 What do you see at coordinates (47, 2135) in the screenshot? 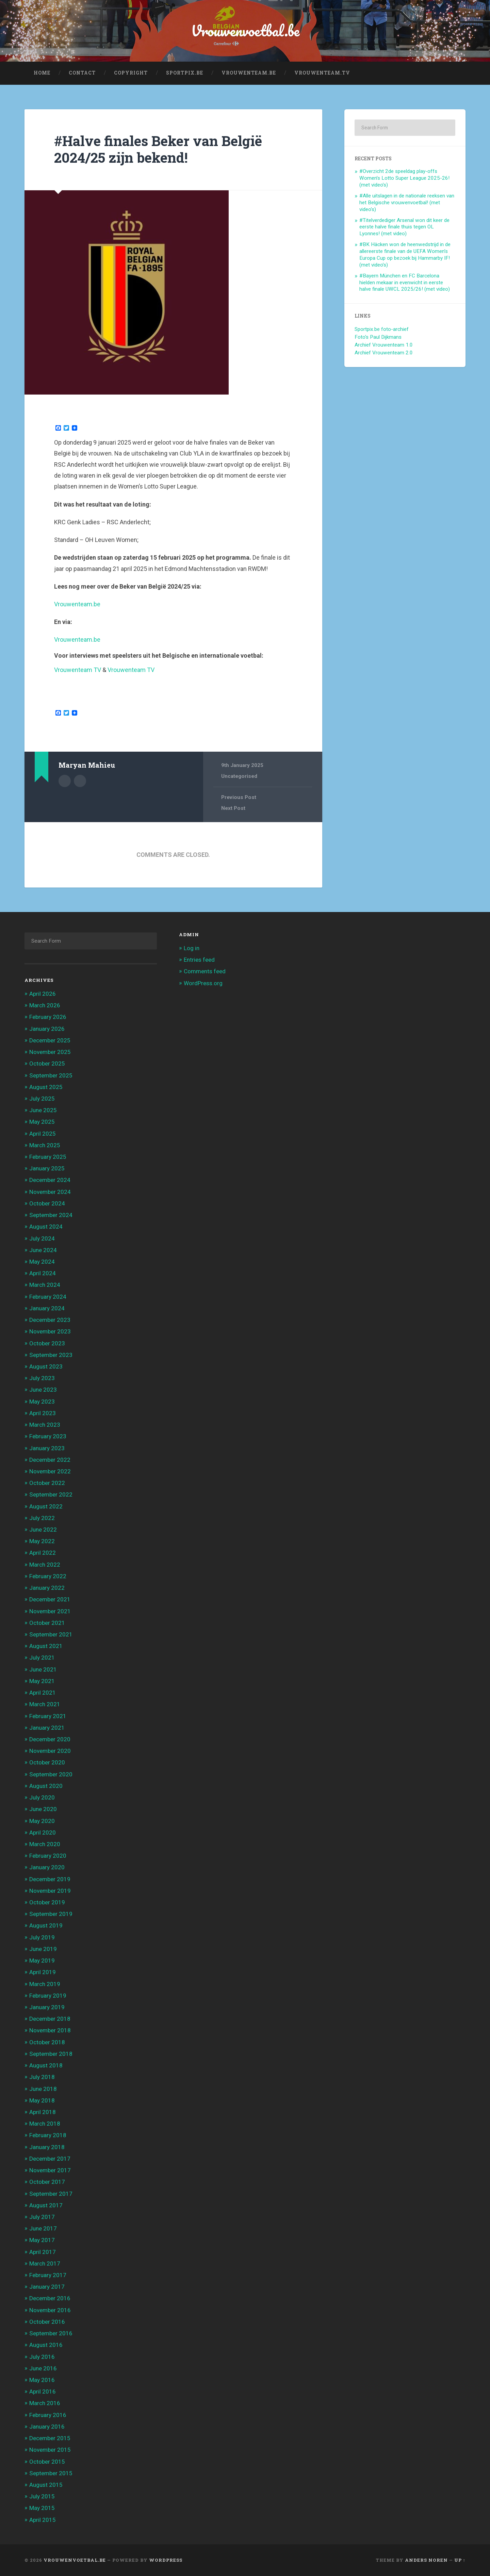
I see `February 2018` at bounding box center [47, 2135].